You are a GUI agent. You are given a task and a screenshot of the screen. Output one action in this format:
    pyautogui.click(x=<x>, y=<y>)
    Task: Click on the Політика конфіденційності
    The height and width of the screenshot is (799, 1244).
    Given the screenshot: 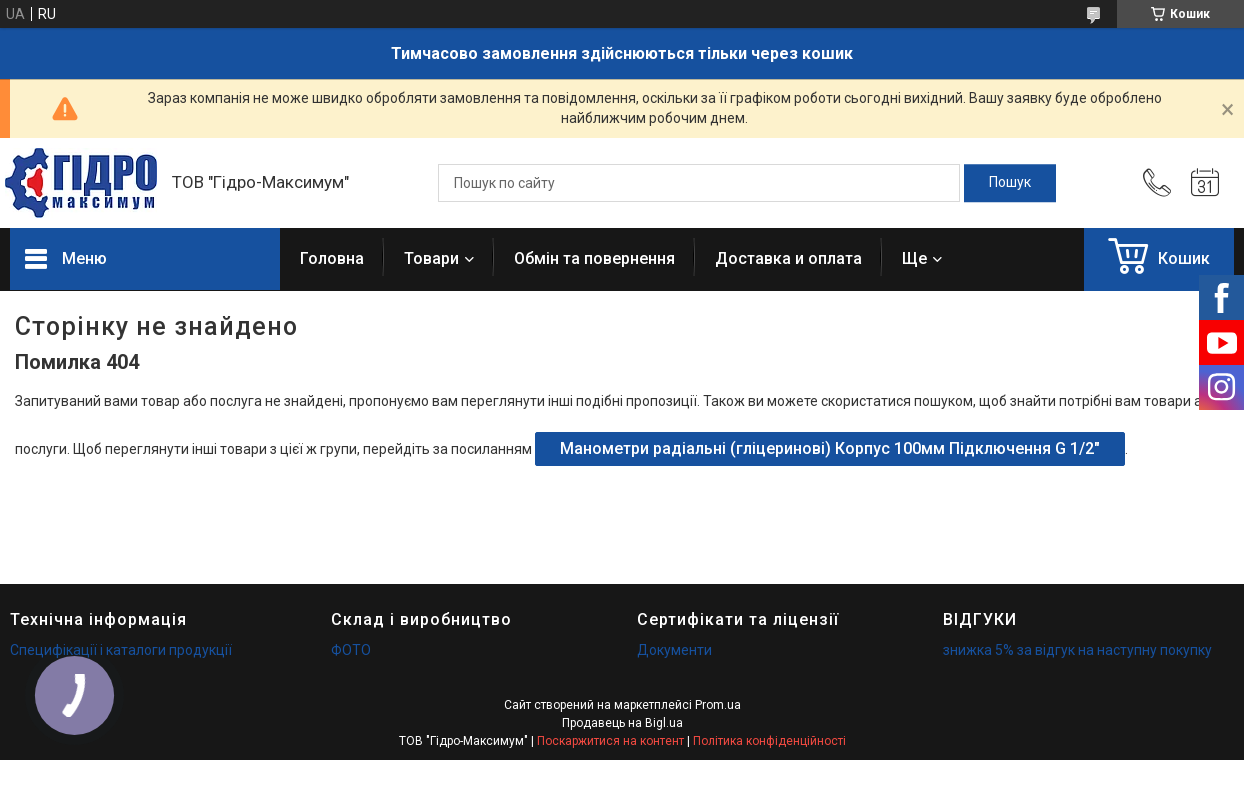 What is the action you would take?
    pyautogui.click(x=769, y=741)
    